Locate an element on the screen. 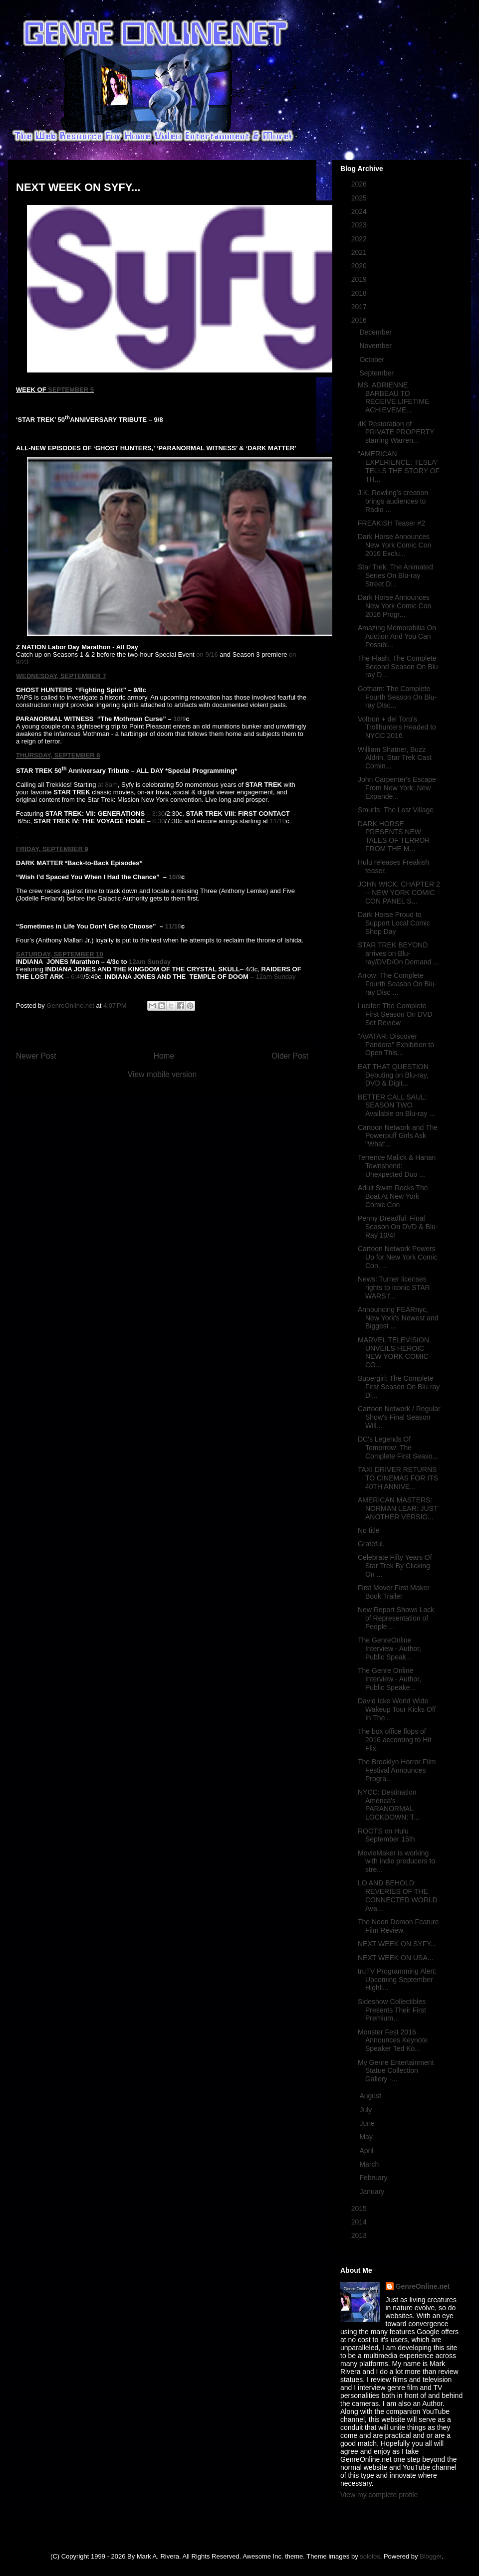 This screenshot has width=479, height=2576. GenreOnline.net is located at coordinates (423, 2286).